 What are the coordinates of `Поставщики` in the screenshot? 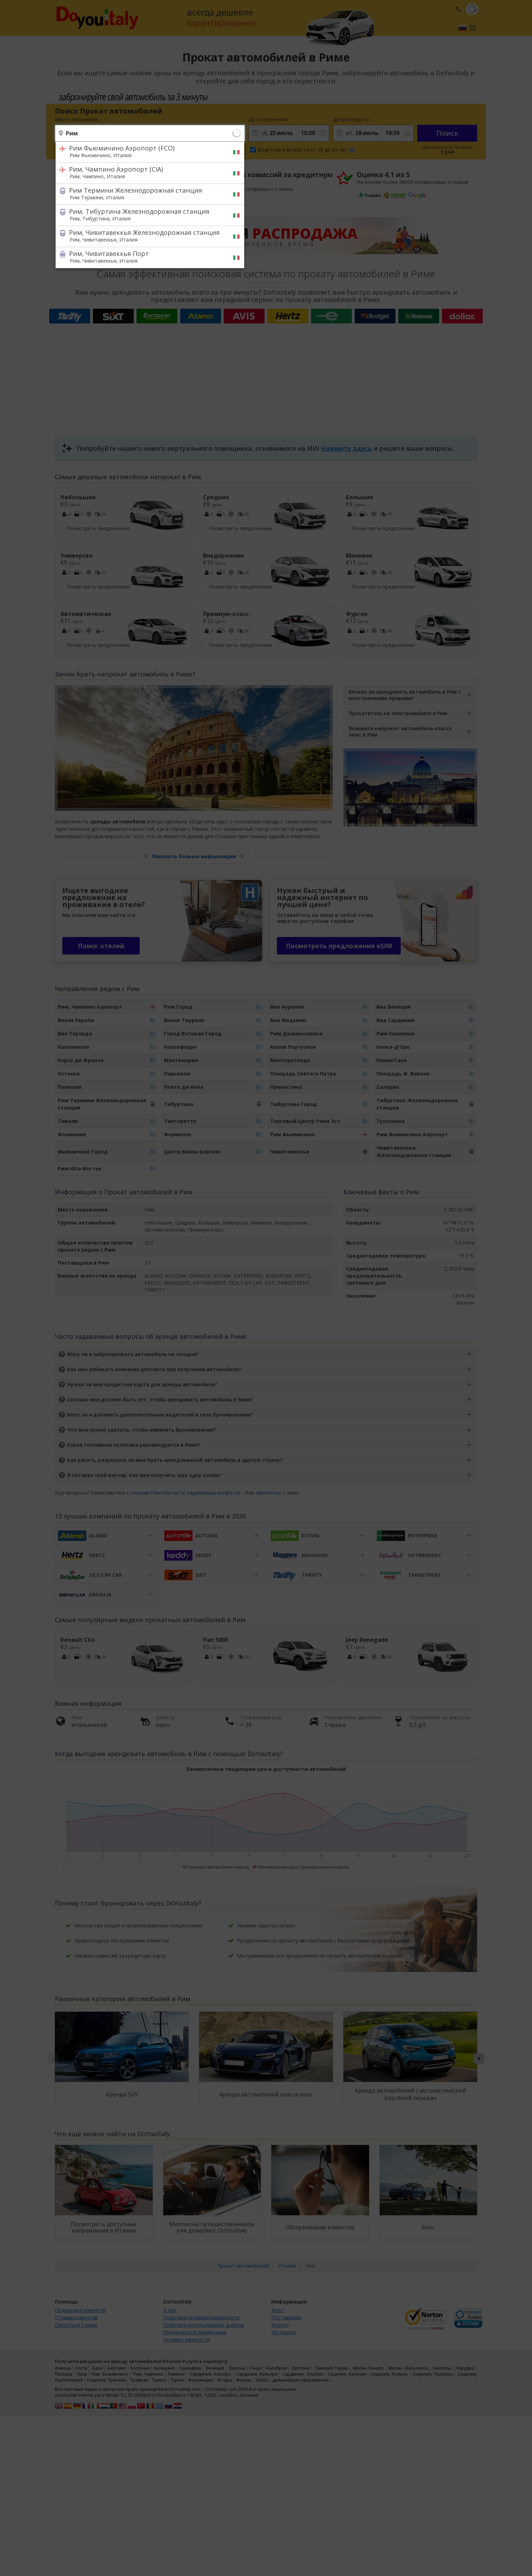 It's located at (286, 2317).